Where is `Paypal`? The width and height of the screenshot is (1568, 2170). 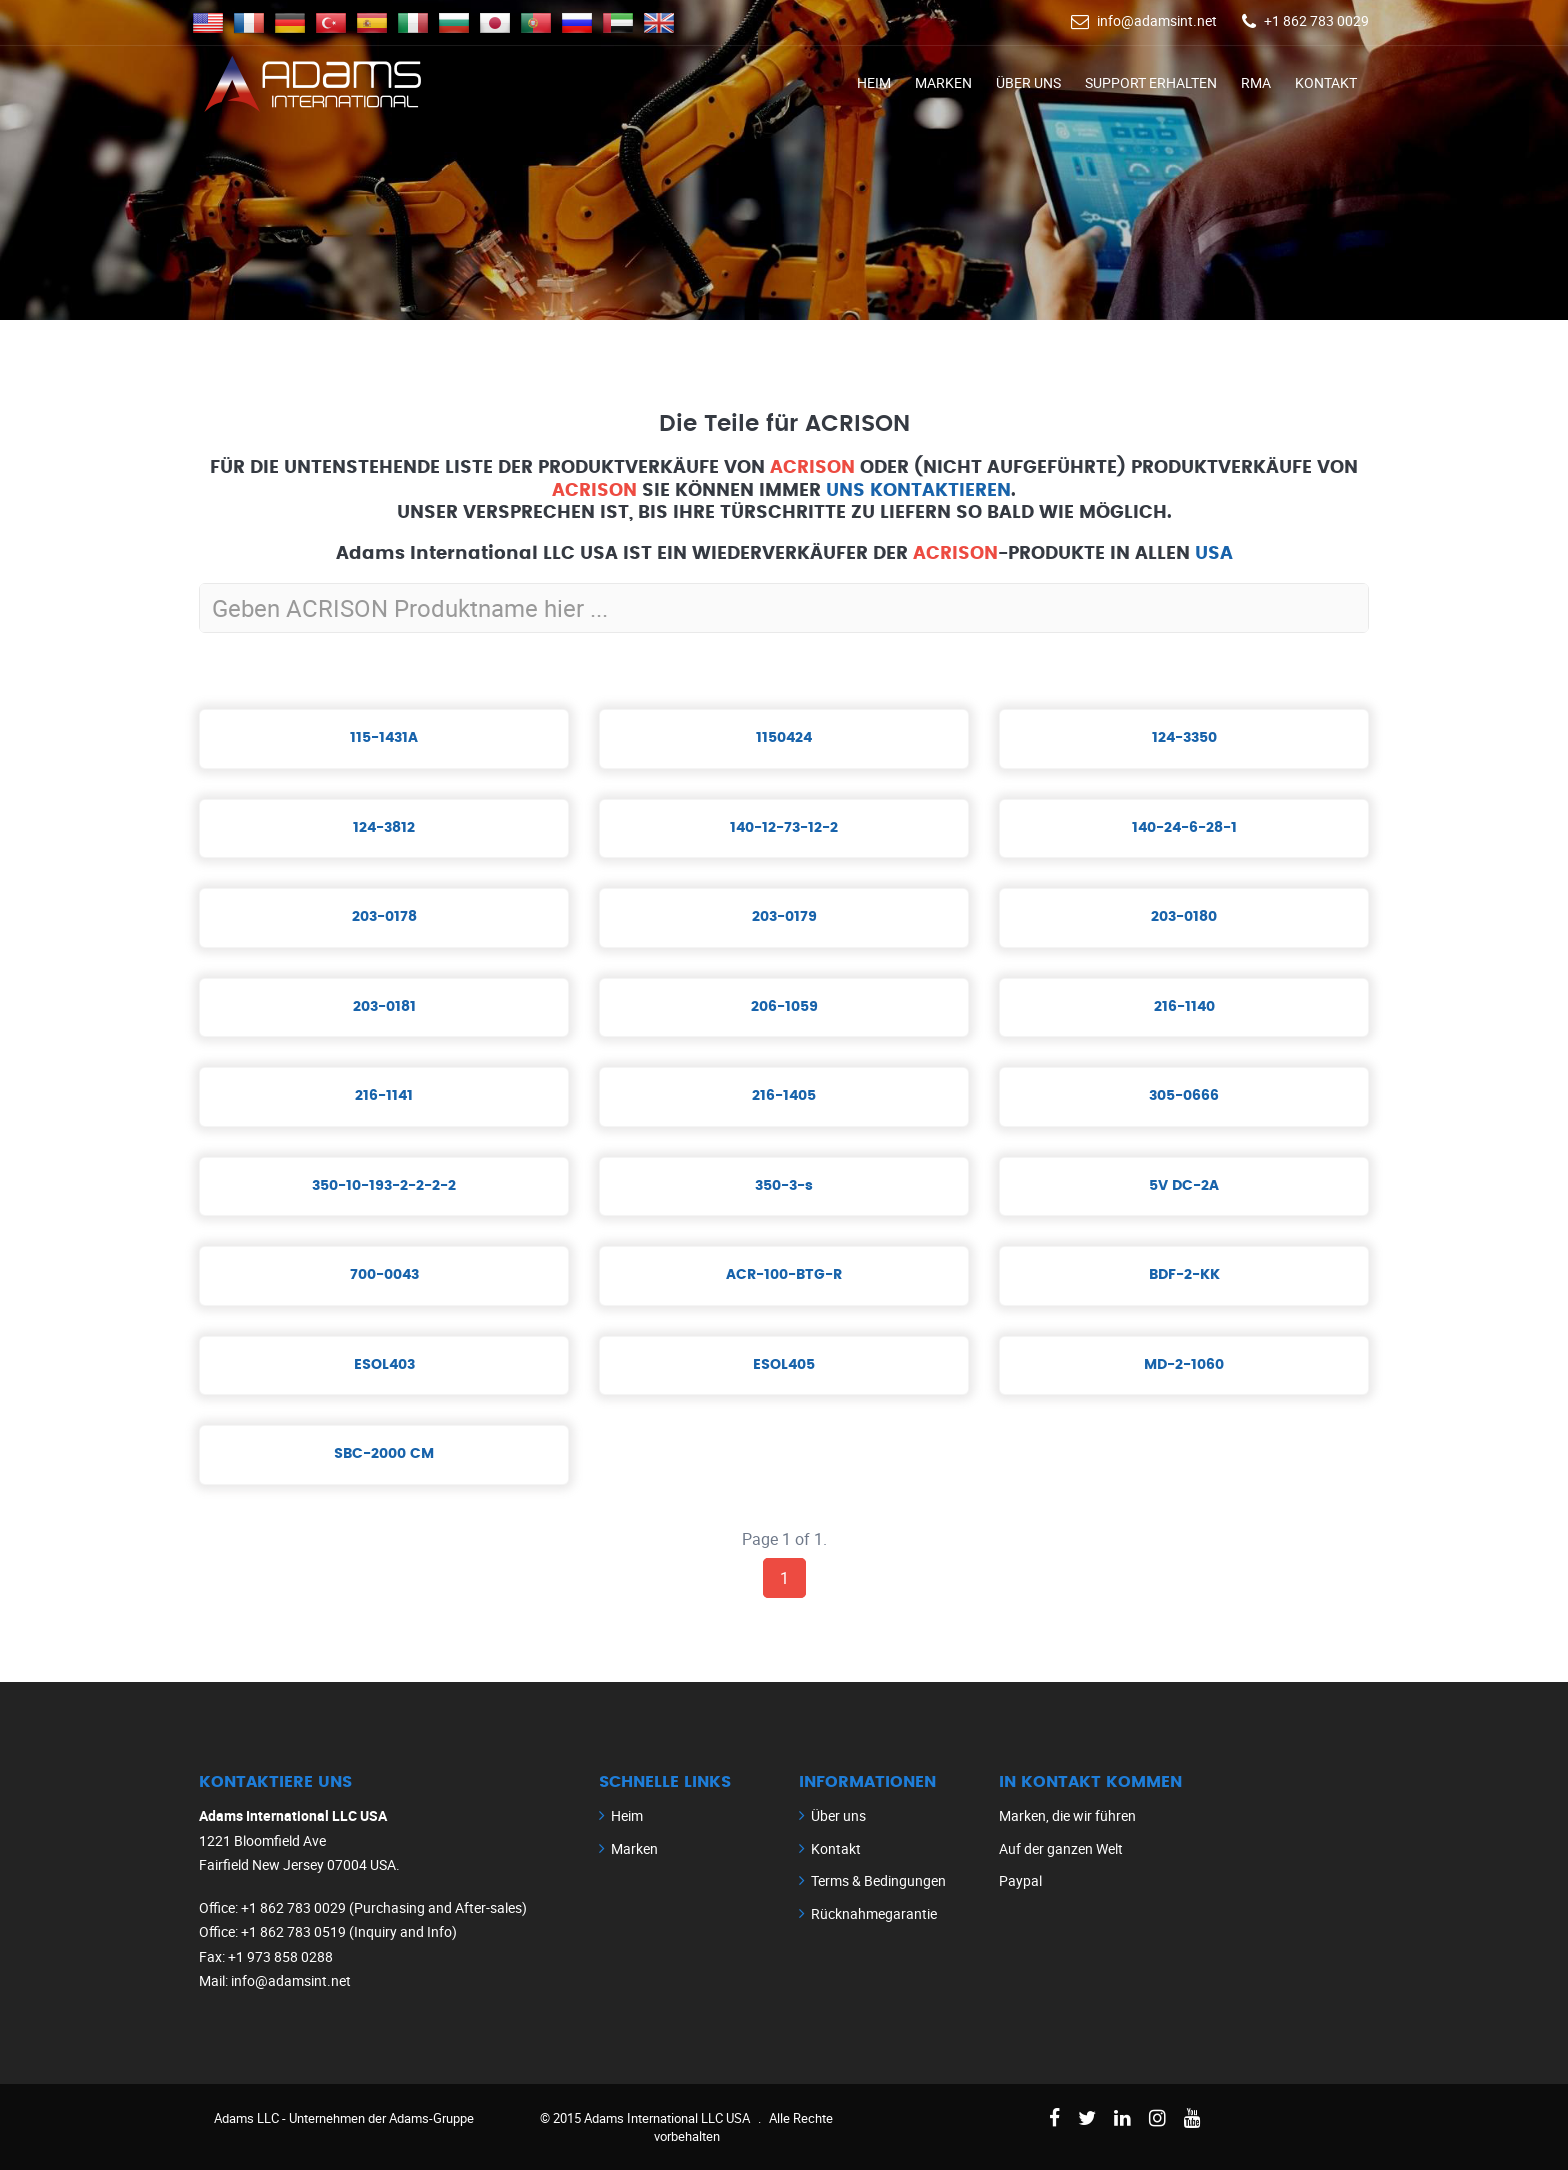
Paypal is located at coordinates (1020, 1880).